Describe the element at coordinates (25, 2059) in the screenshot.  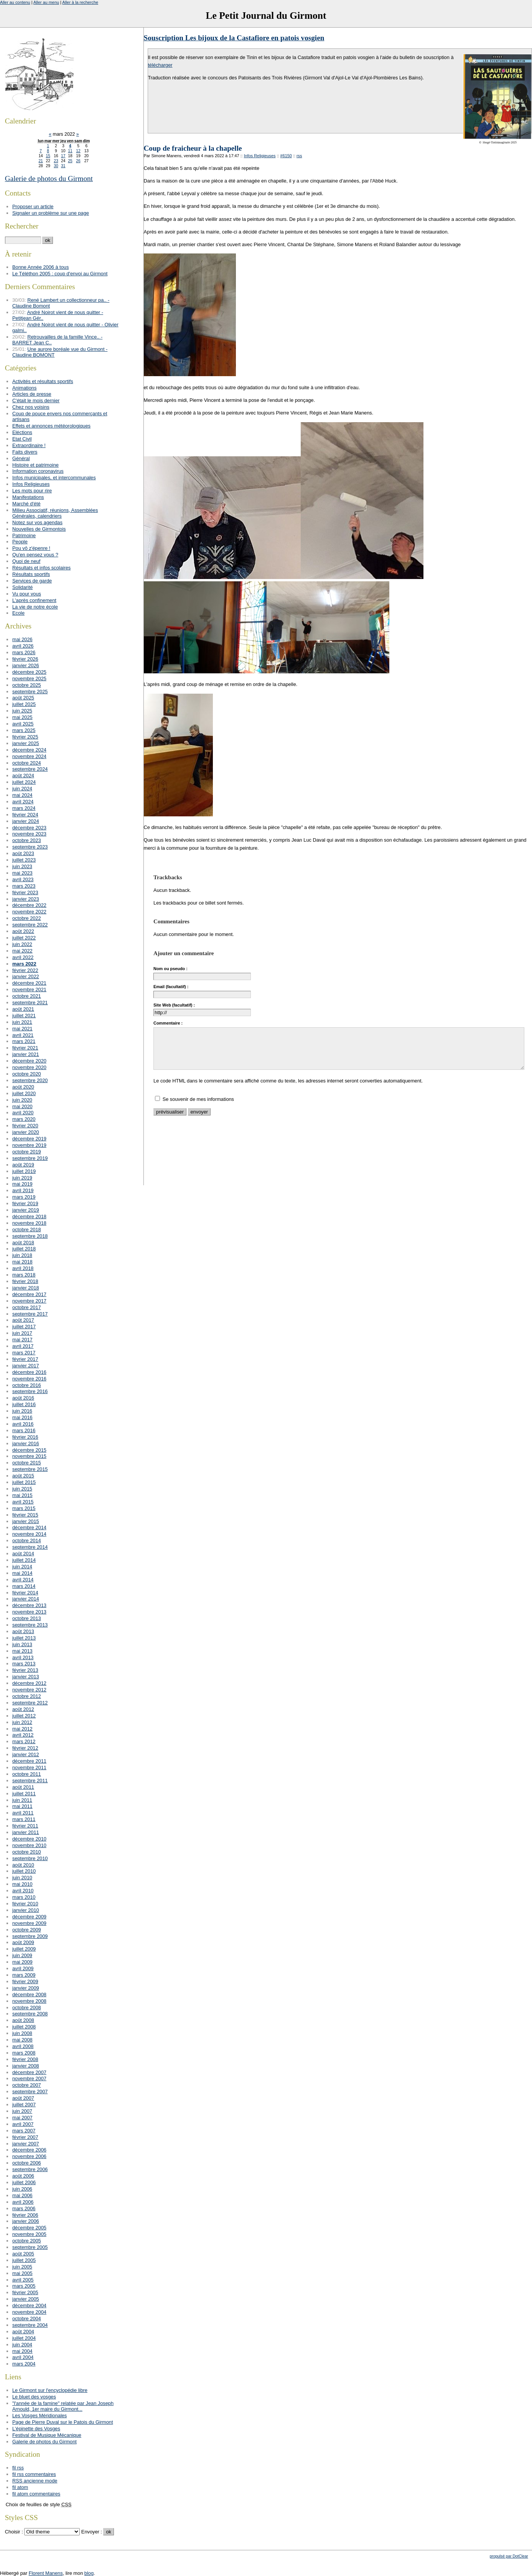
I see `février 2008` at that location.